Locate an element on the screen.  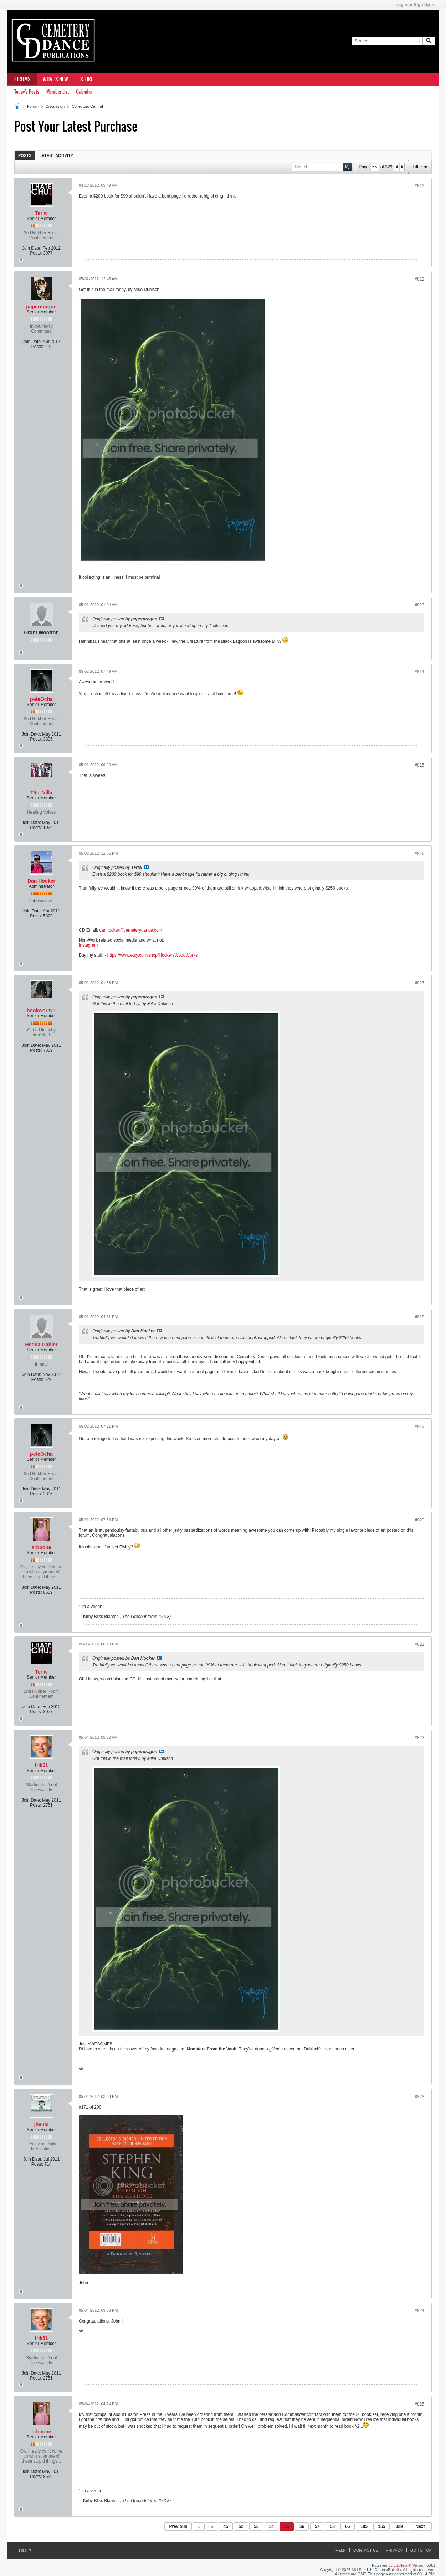
Hedda Gabler is located at coordinates (41, 1344).